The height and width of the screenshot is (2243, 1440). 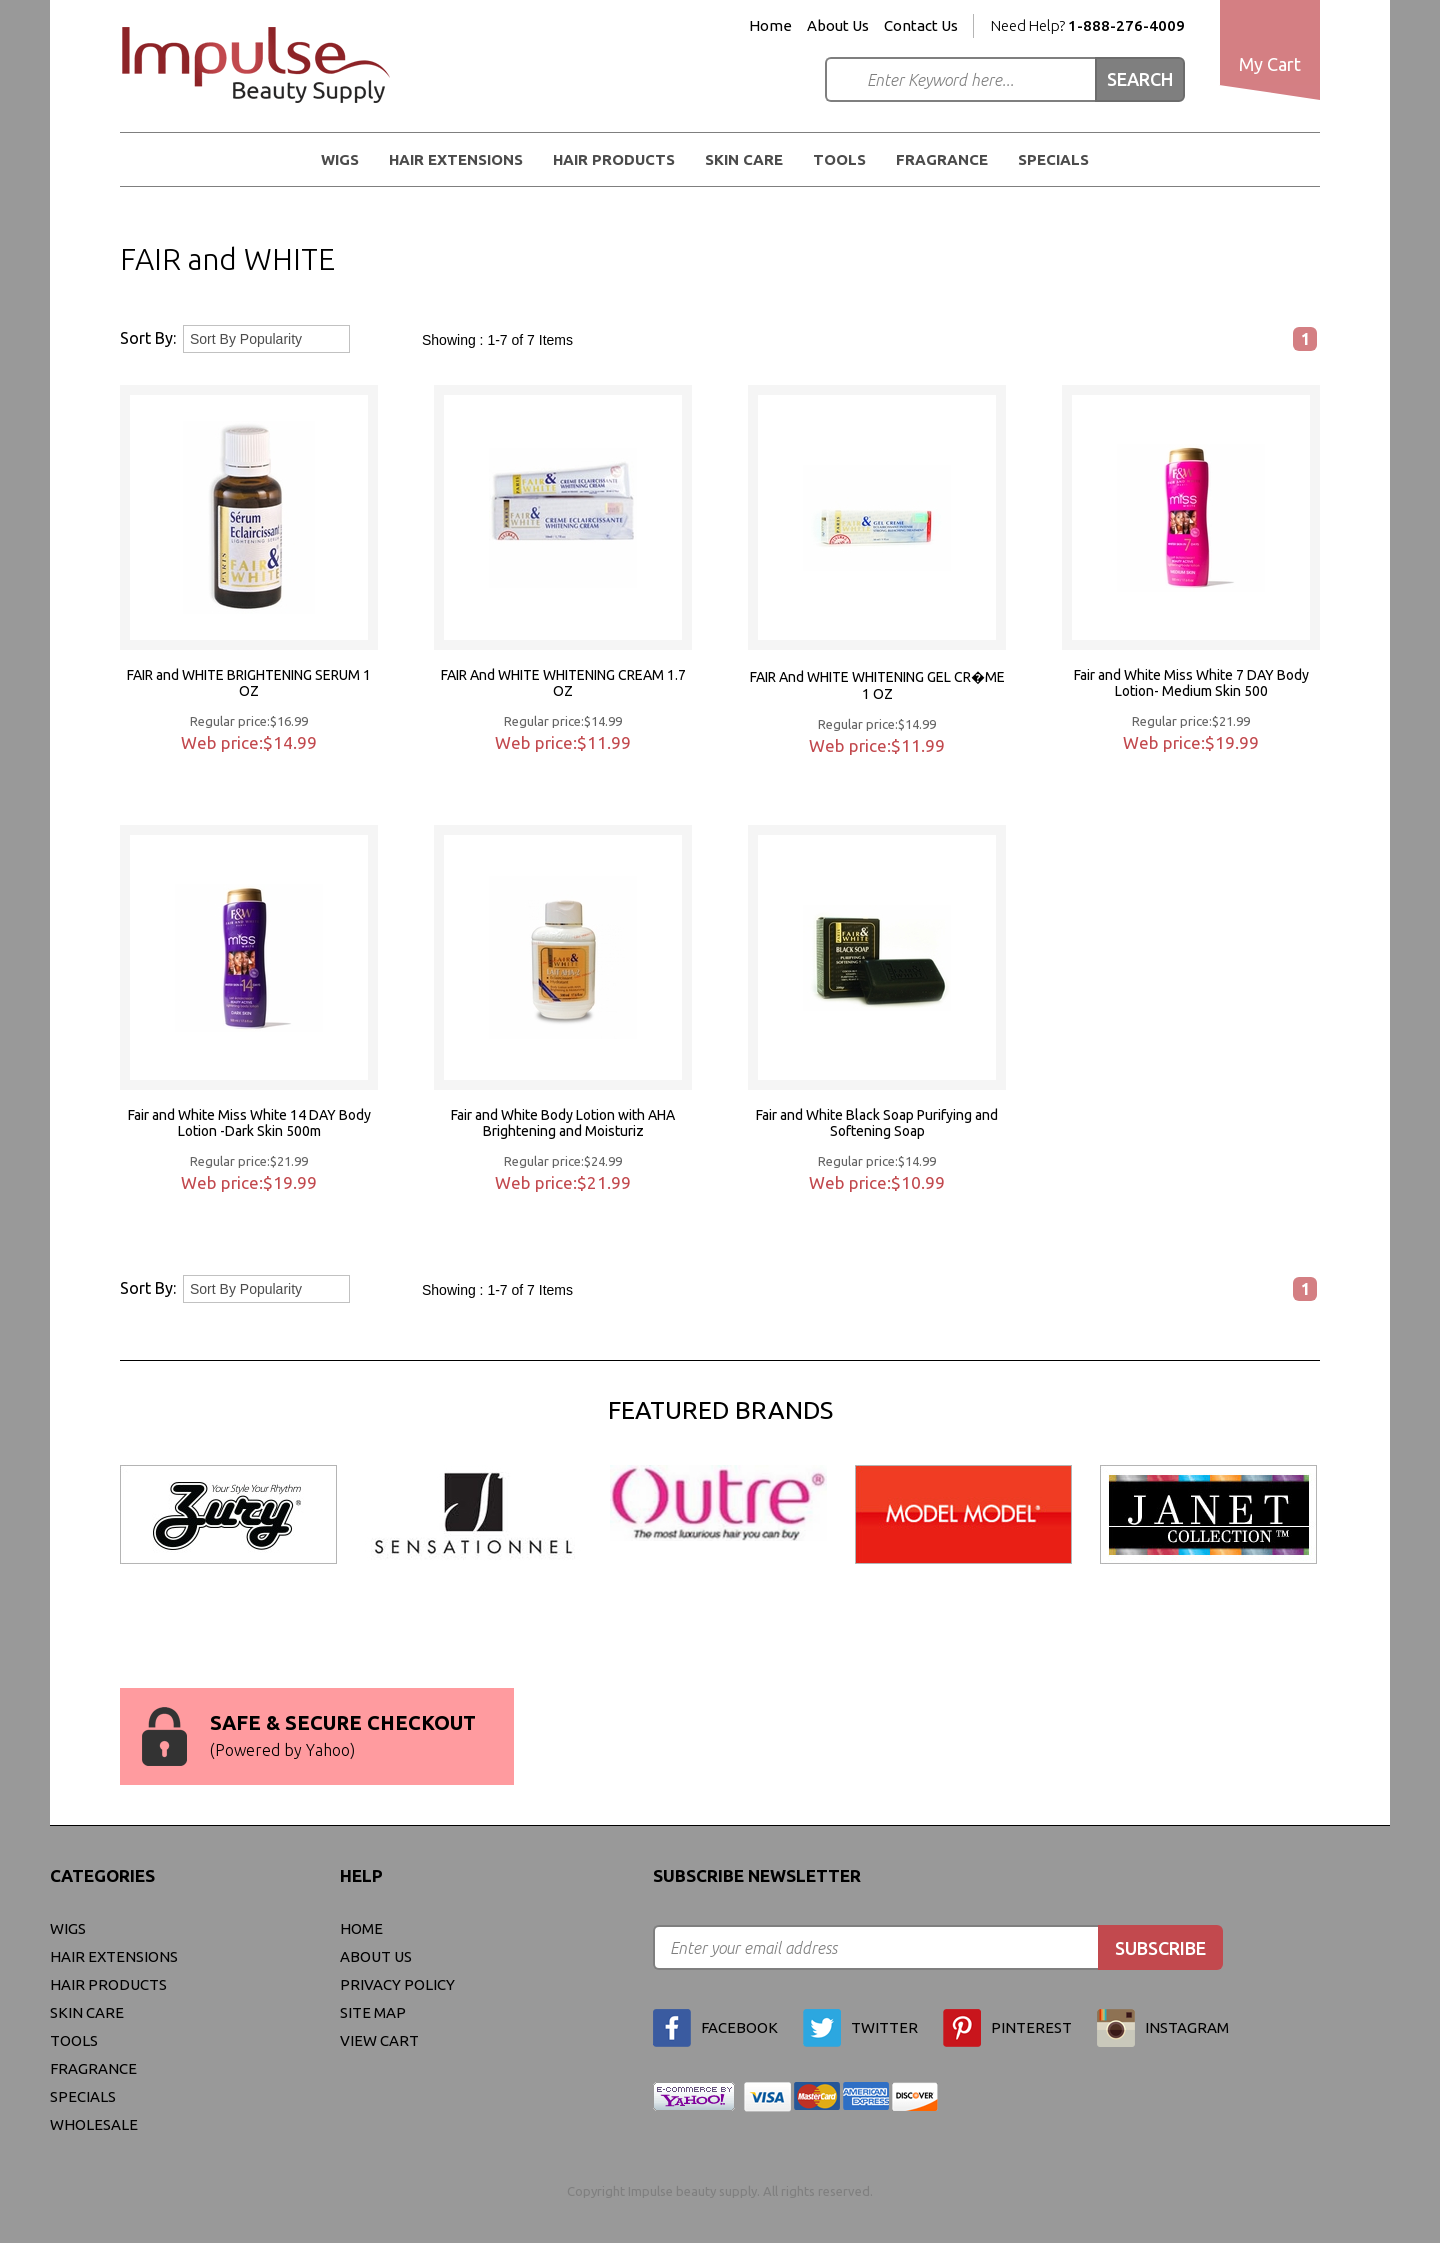 What do you see at coordinates (249, 683) in the screenshot?
I see `FAIR and WHITE BRIGHTENING SERUM 1 OZ` at bounding box center [249, 683].